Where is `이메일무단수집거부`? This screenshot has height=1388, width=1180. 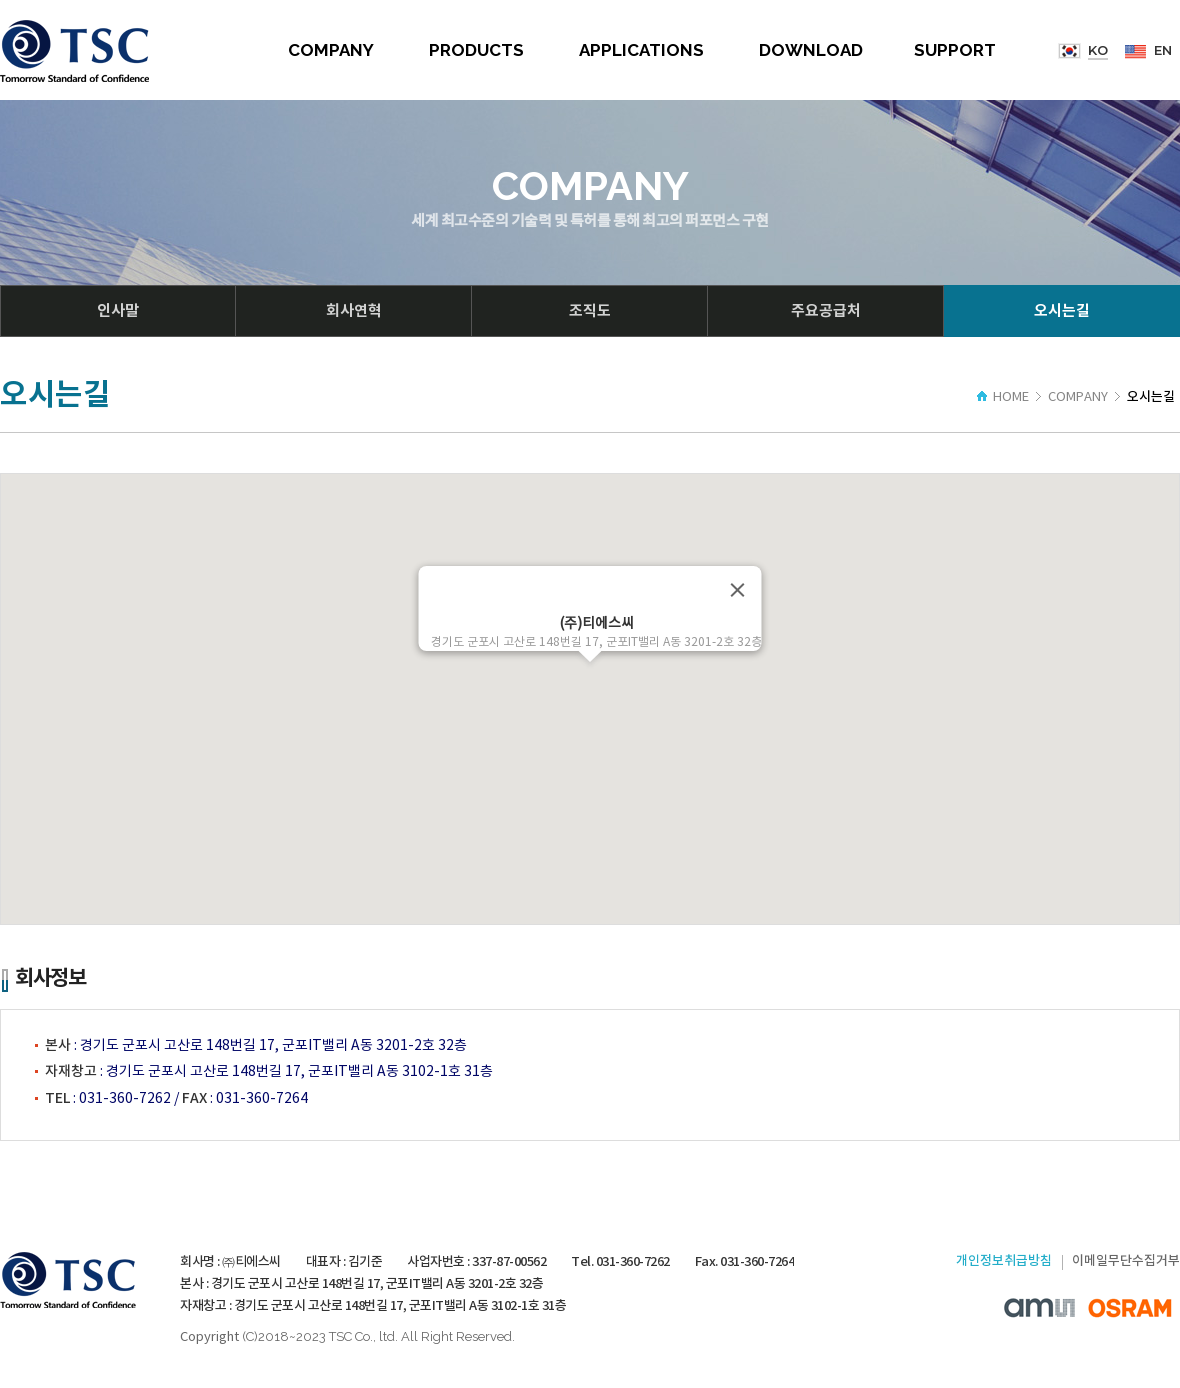 이메일무단수집거부 is located at coordinates (1126, 1261).